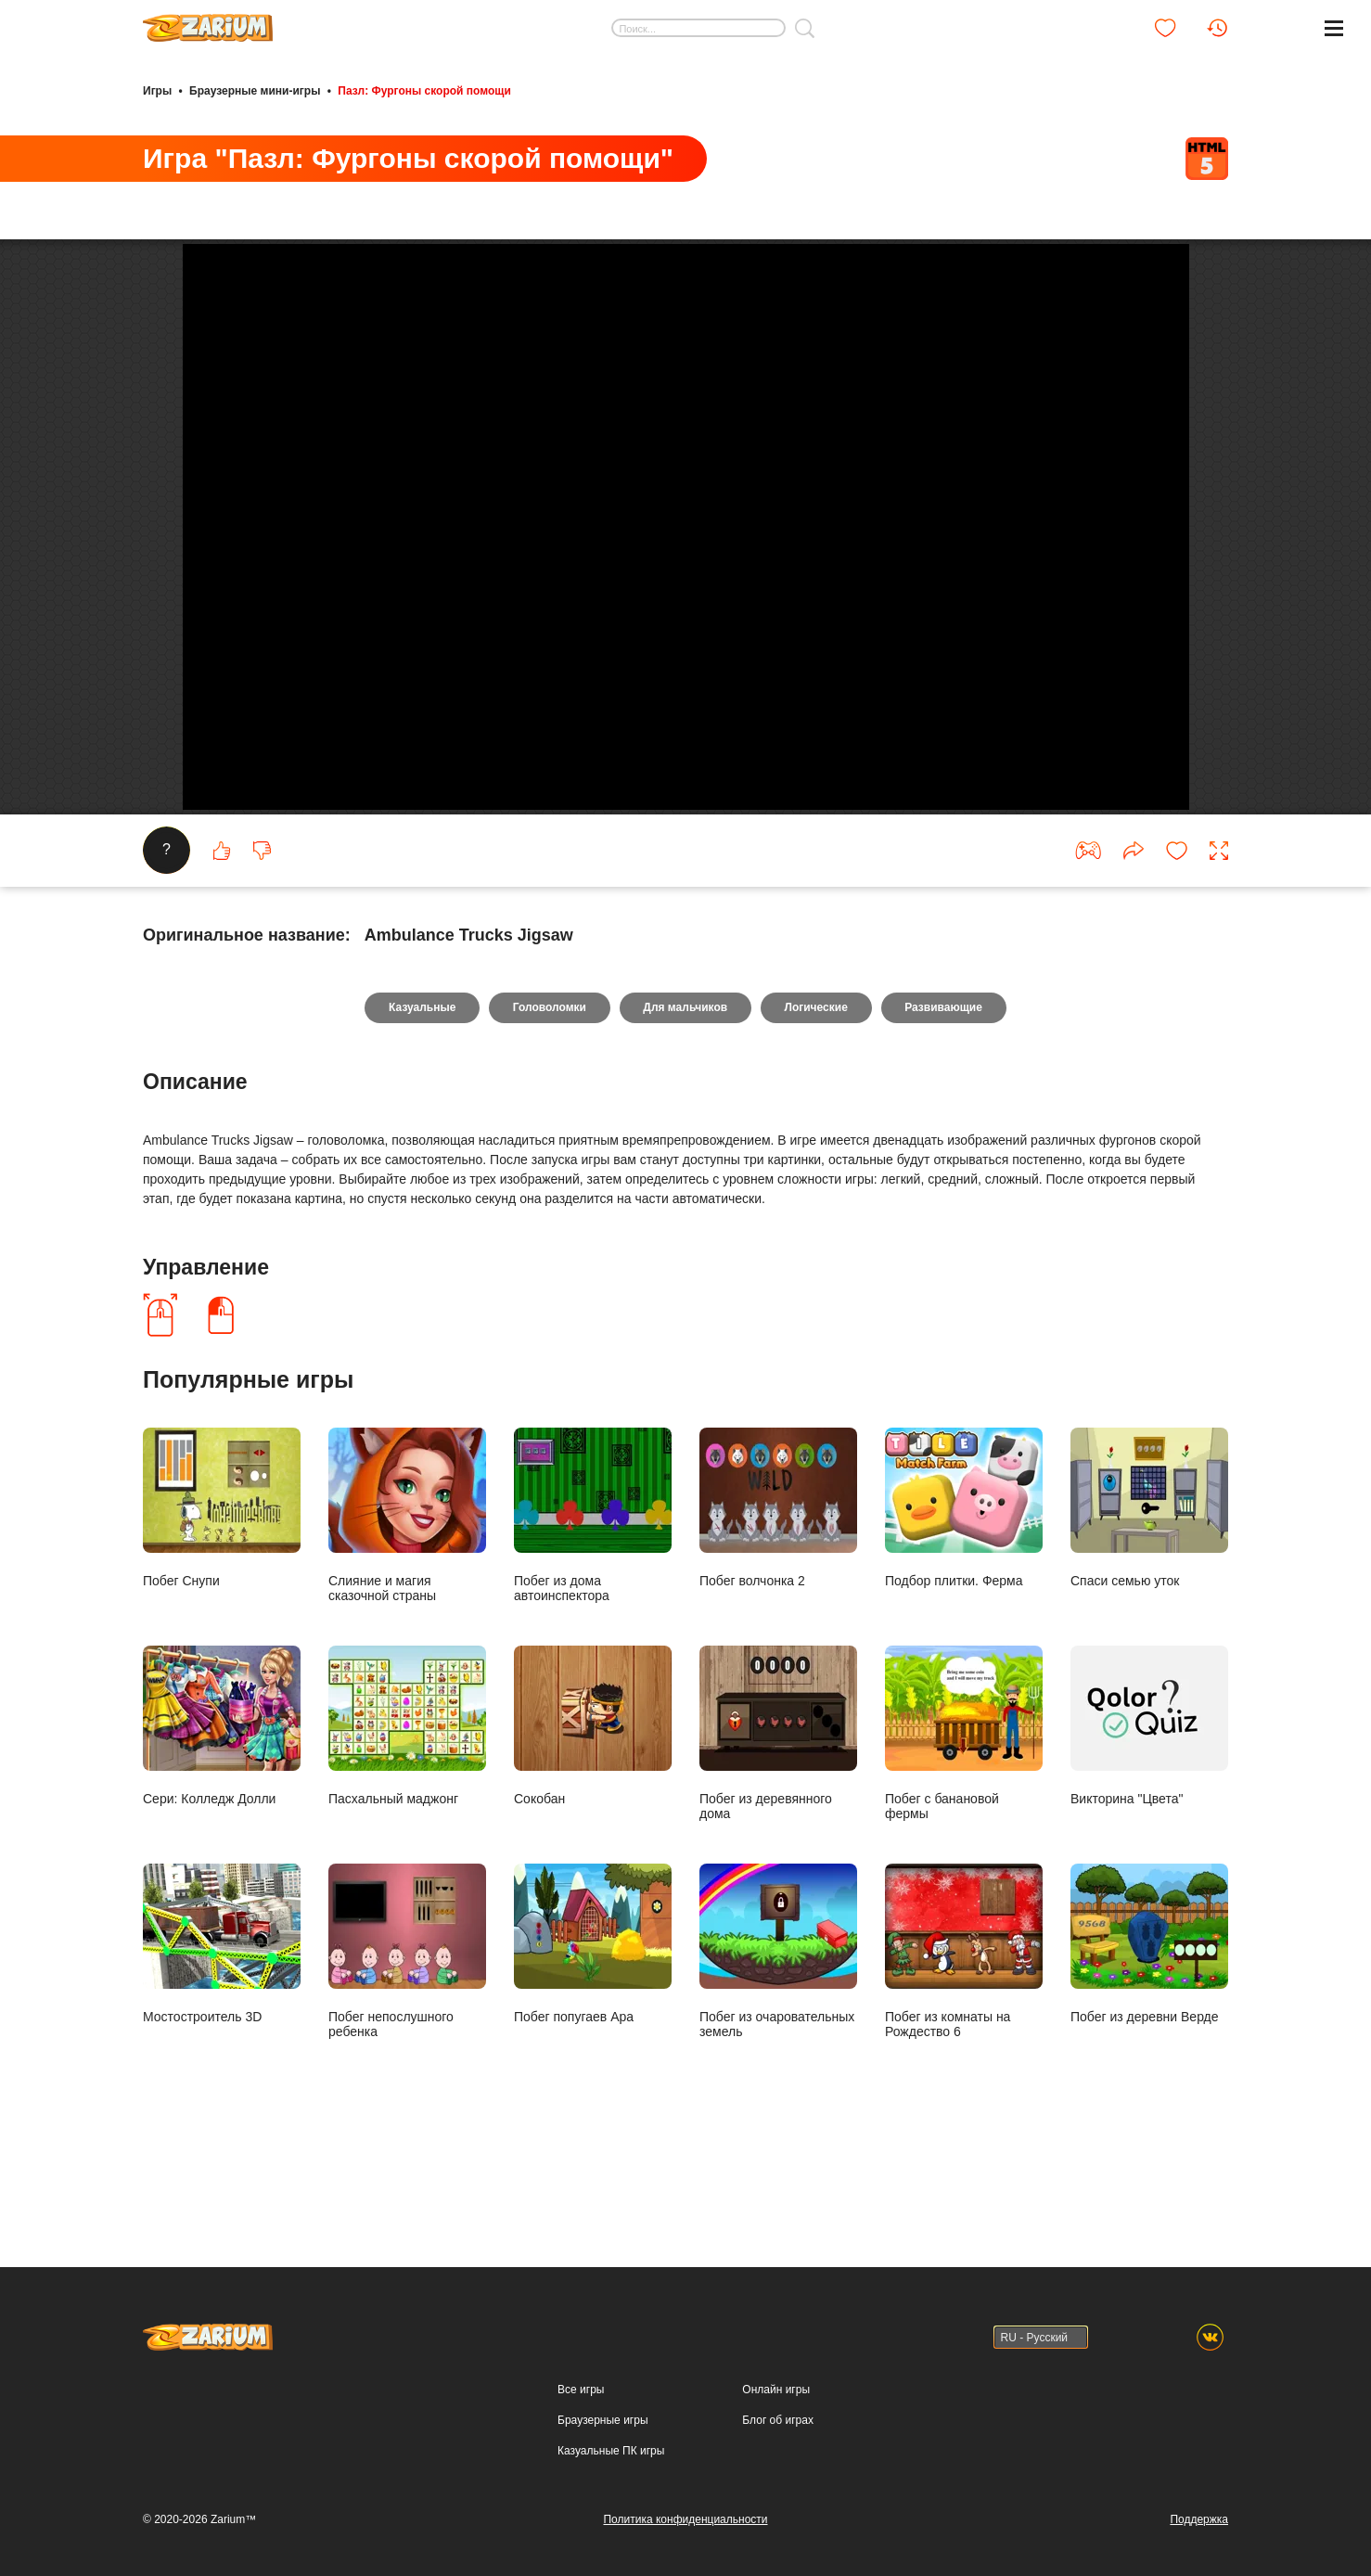  I want to click on Логические, so click(816, 1111).